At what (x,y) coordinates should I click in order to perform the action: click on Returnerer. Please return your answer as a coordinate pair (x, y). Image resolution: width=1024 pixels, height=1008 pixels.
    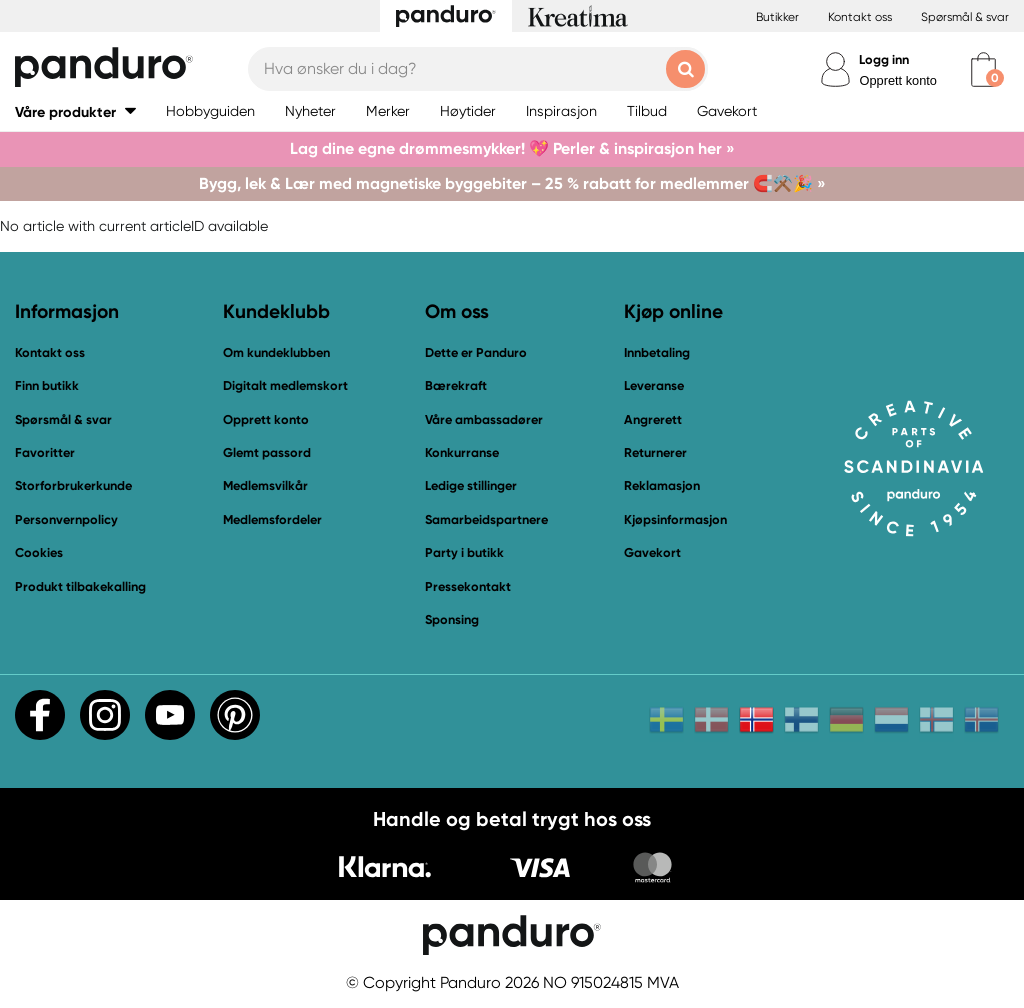
    Looking at the image, I should click on (655, 452).